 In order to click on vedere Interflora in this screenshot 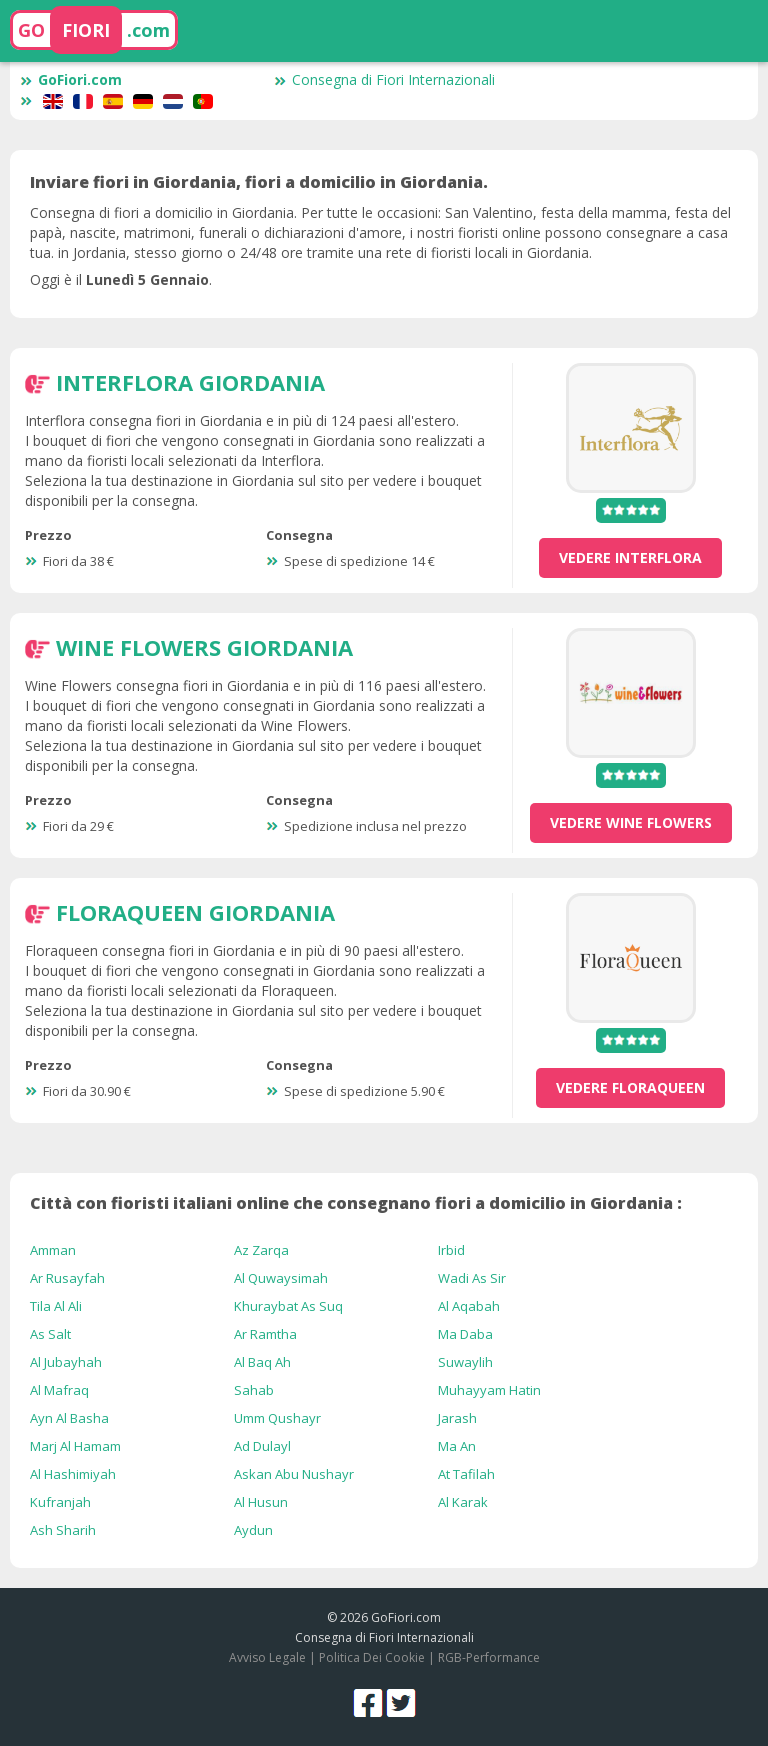, I will do `click(630, 557)`.